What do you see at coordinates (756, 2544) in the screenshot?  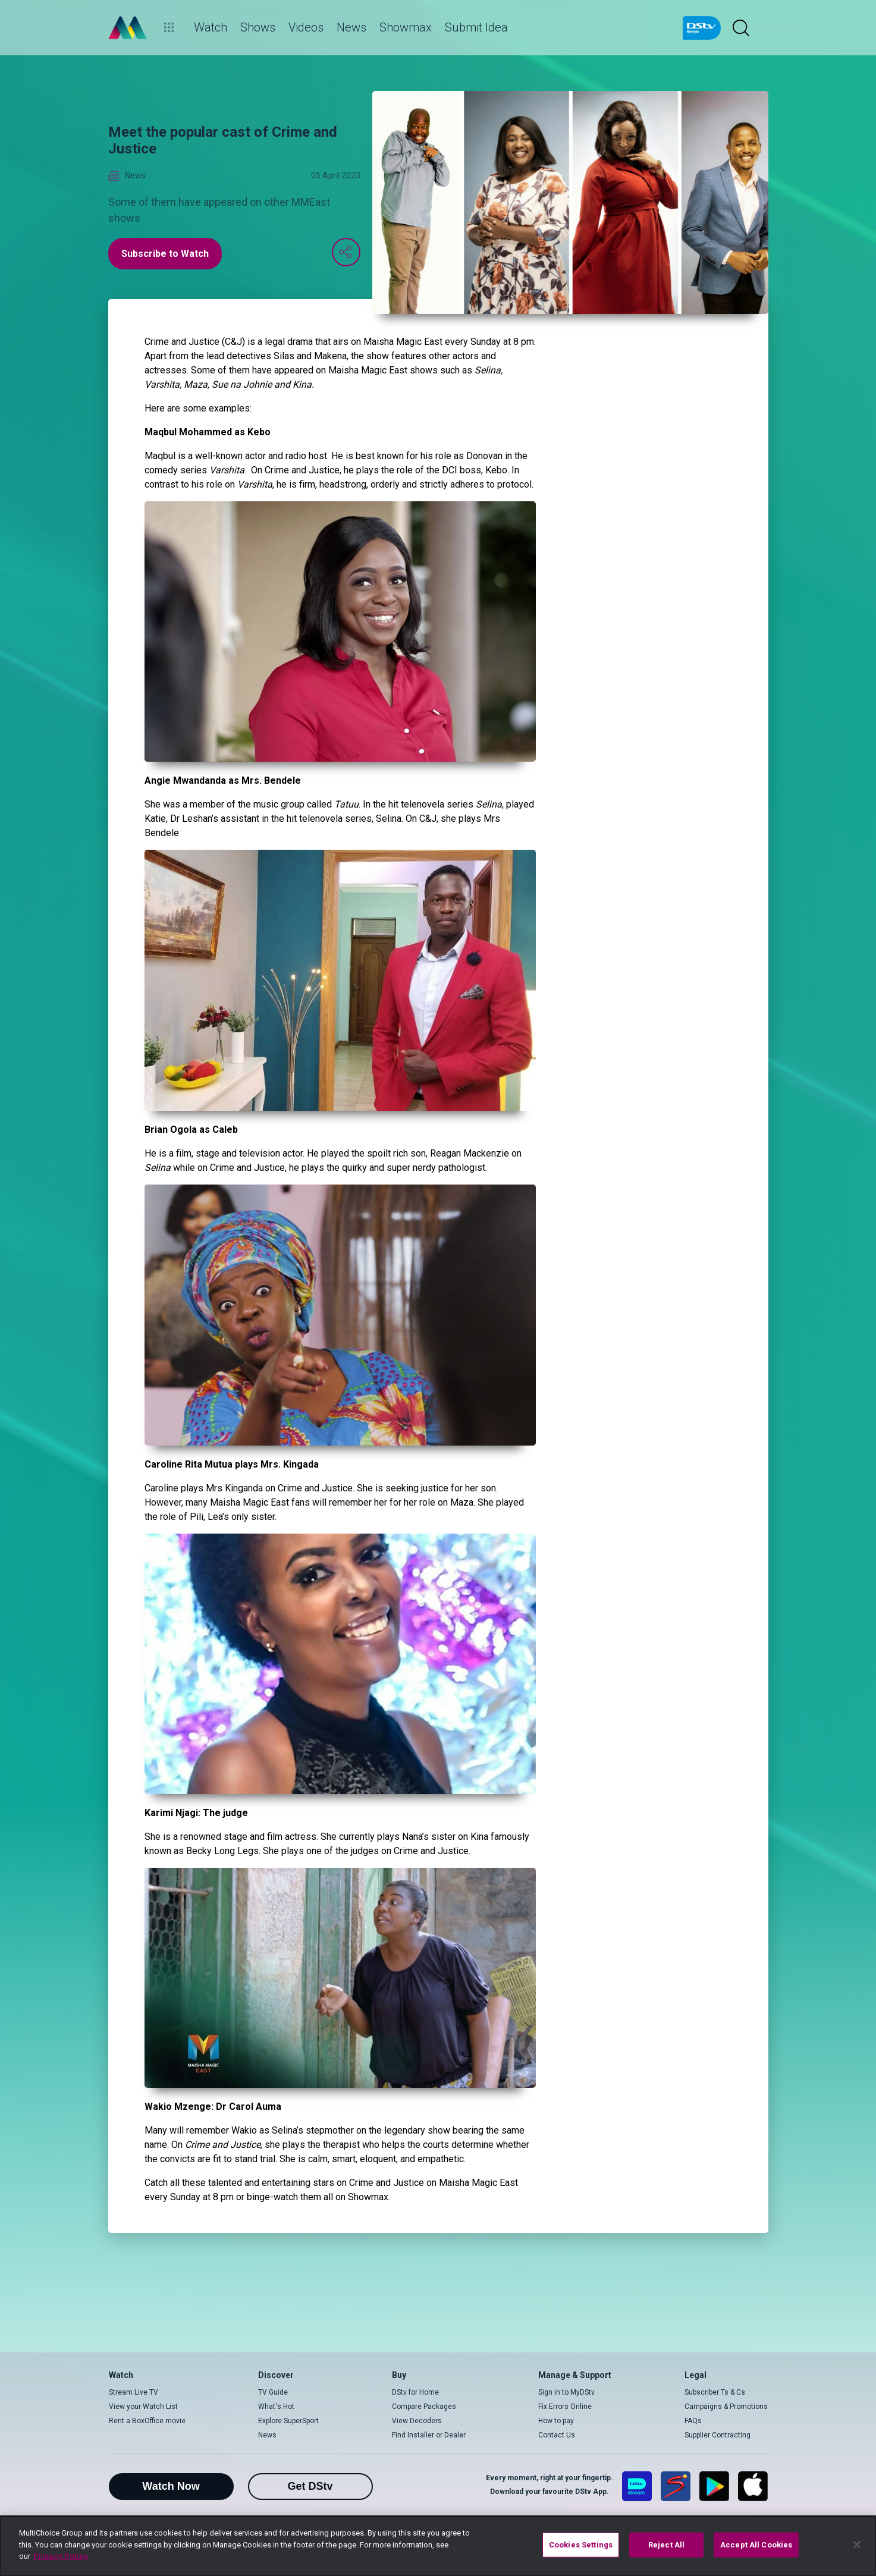 I see `Accept All Cookies` at bounding box center [756, 2544].